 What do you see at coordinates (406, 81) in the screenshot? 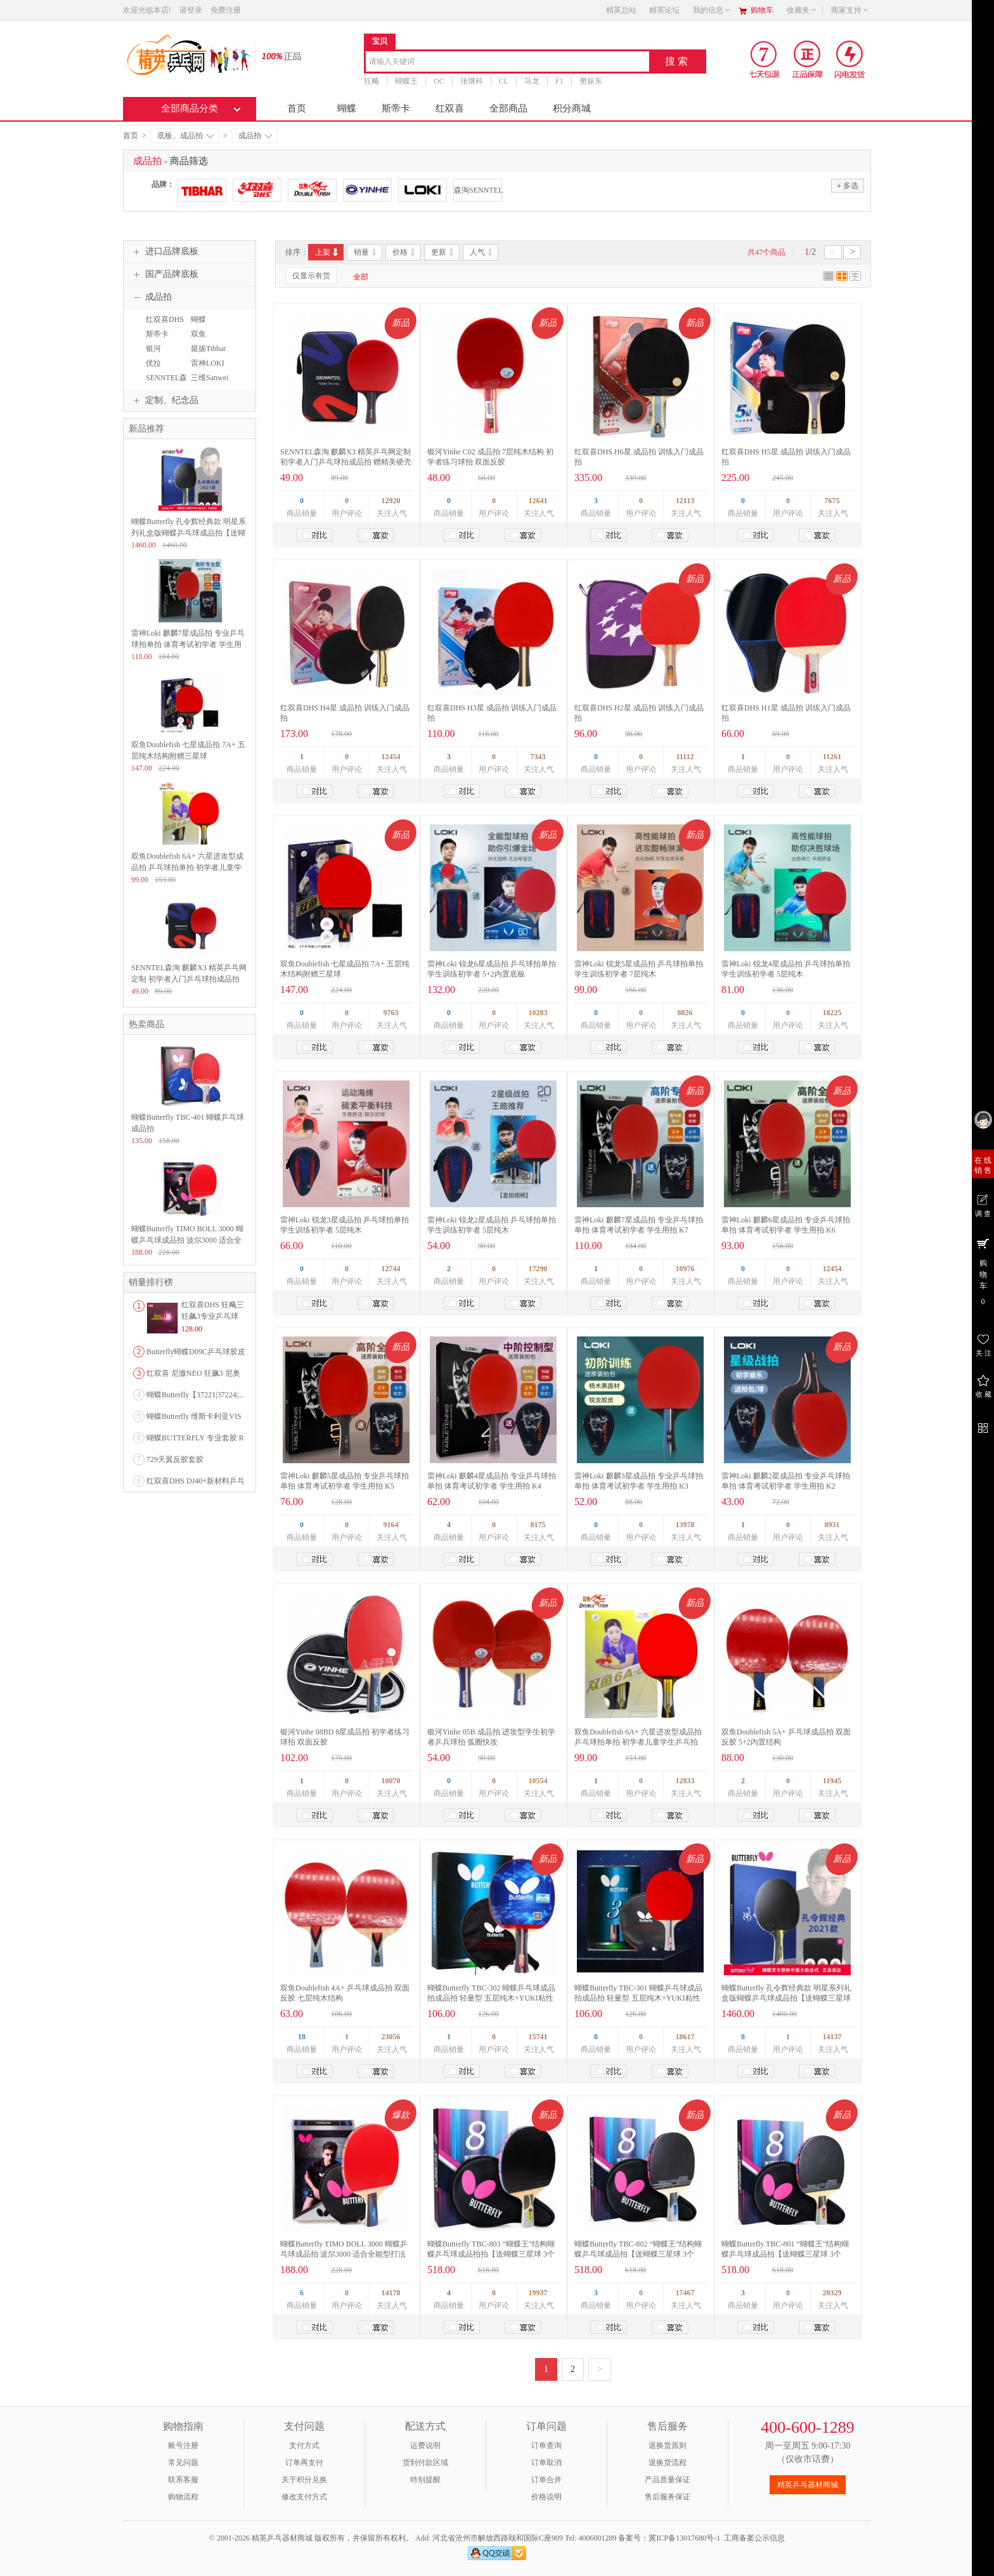
I see `蝴蝶王` at bounding box center [406, 81].